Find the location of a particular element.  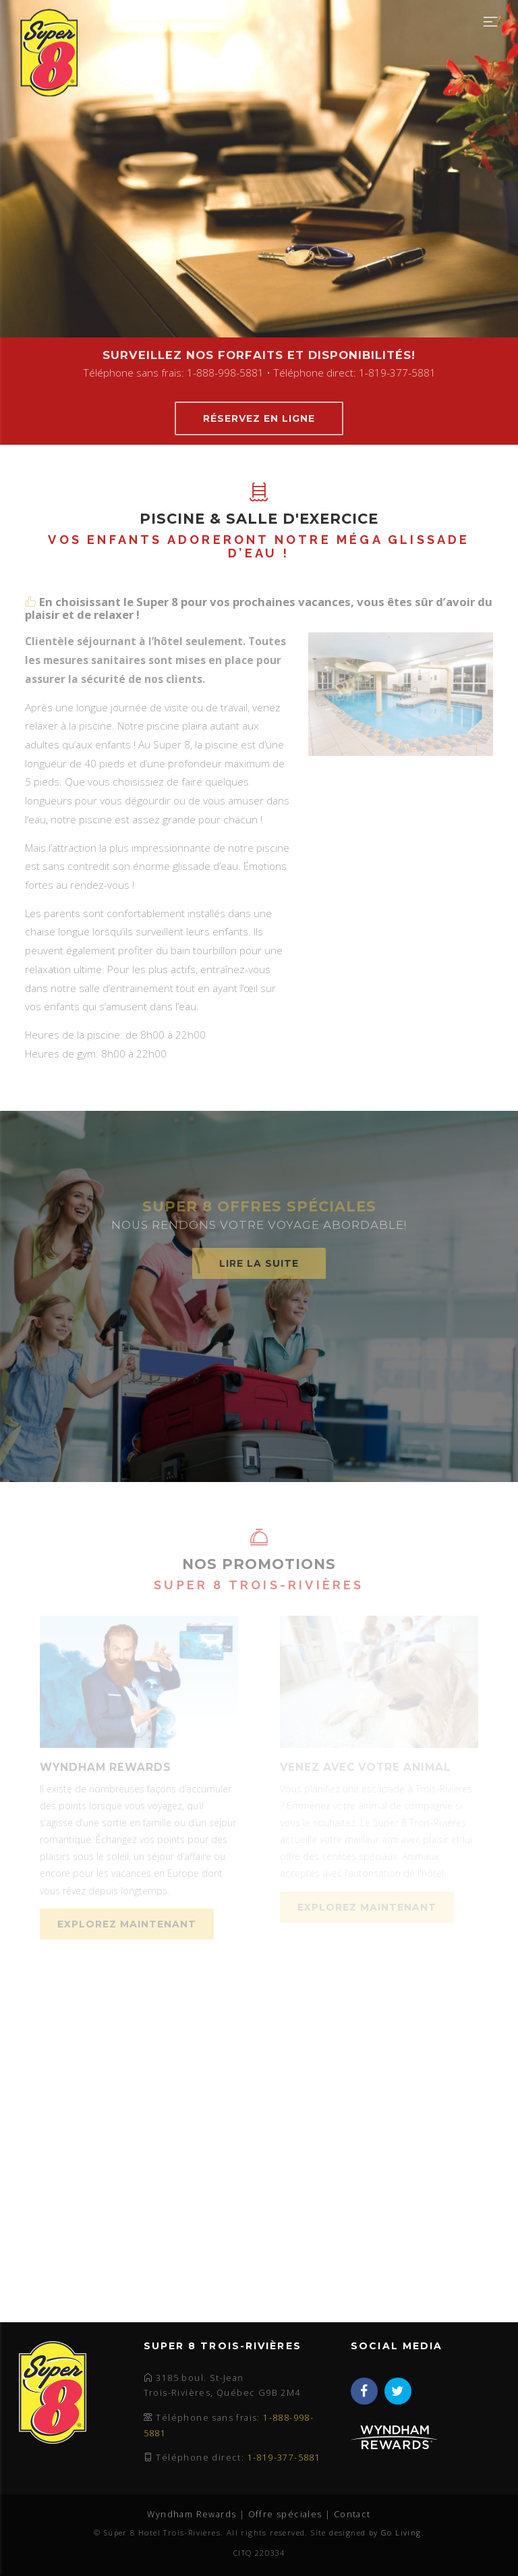

Contact is located at coordinates (352, 2514).